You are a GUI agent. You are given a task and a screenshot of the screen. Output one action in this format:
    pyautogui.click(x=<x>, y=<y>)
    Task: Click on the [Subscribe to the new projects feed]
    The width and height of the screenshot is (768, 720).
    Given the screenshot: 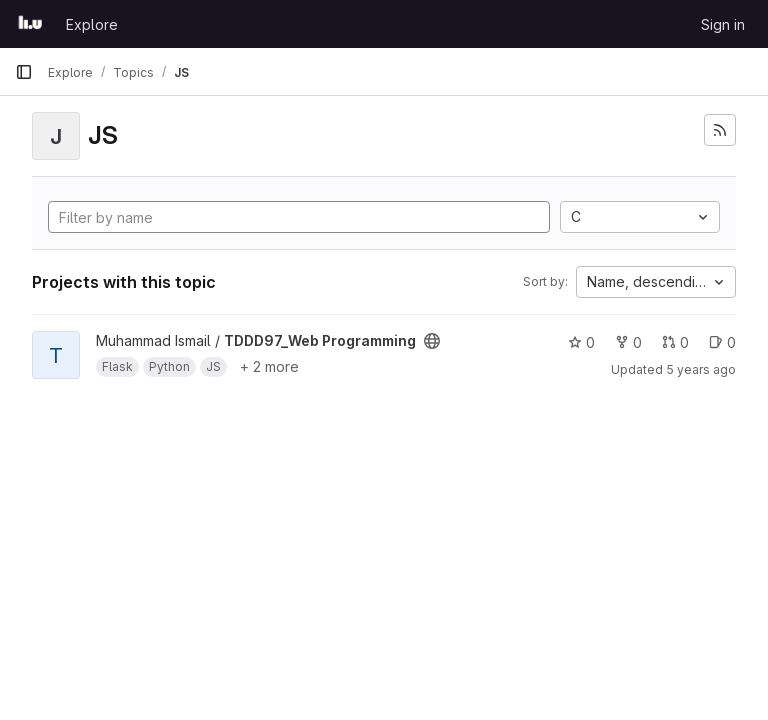 What is the action you would take?
    pyautogui.click(x=720, y=130)
    